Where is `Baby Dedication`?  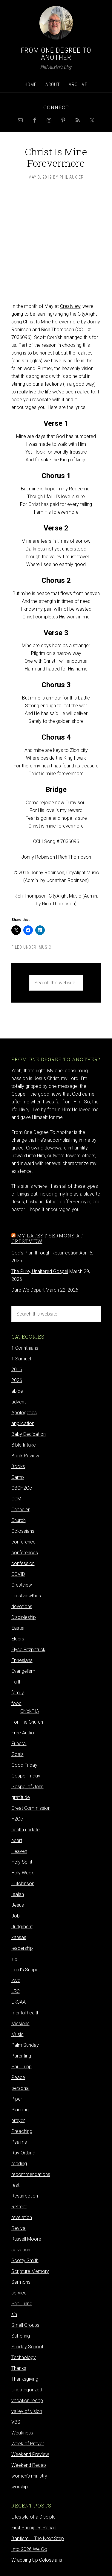
Baby Dedication is located at coordinates (28, 1434).